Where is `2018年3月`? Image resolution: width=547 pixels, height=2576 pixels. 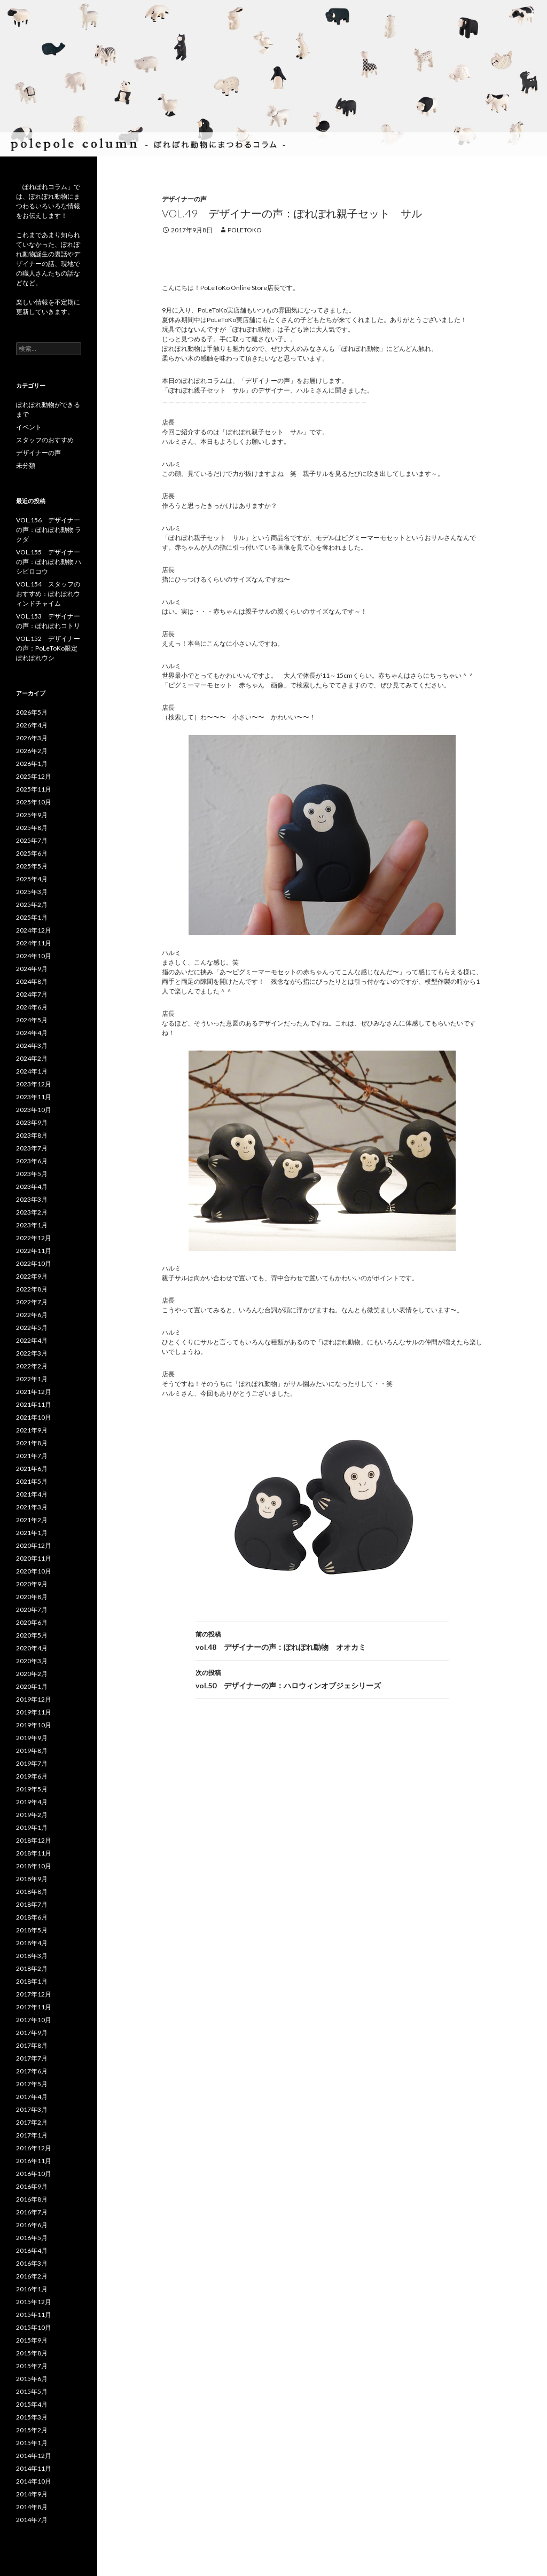
2018年3月 is located at coordinates (32, 1956).